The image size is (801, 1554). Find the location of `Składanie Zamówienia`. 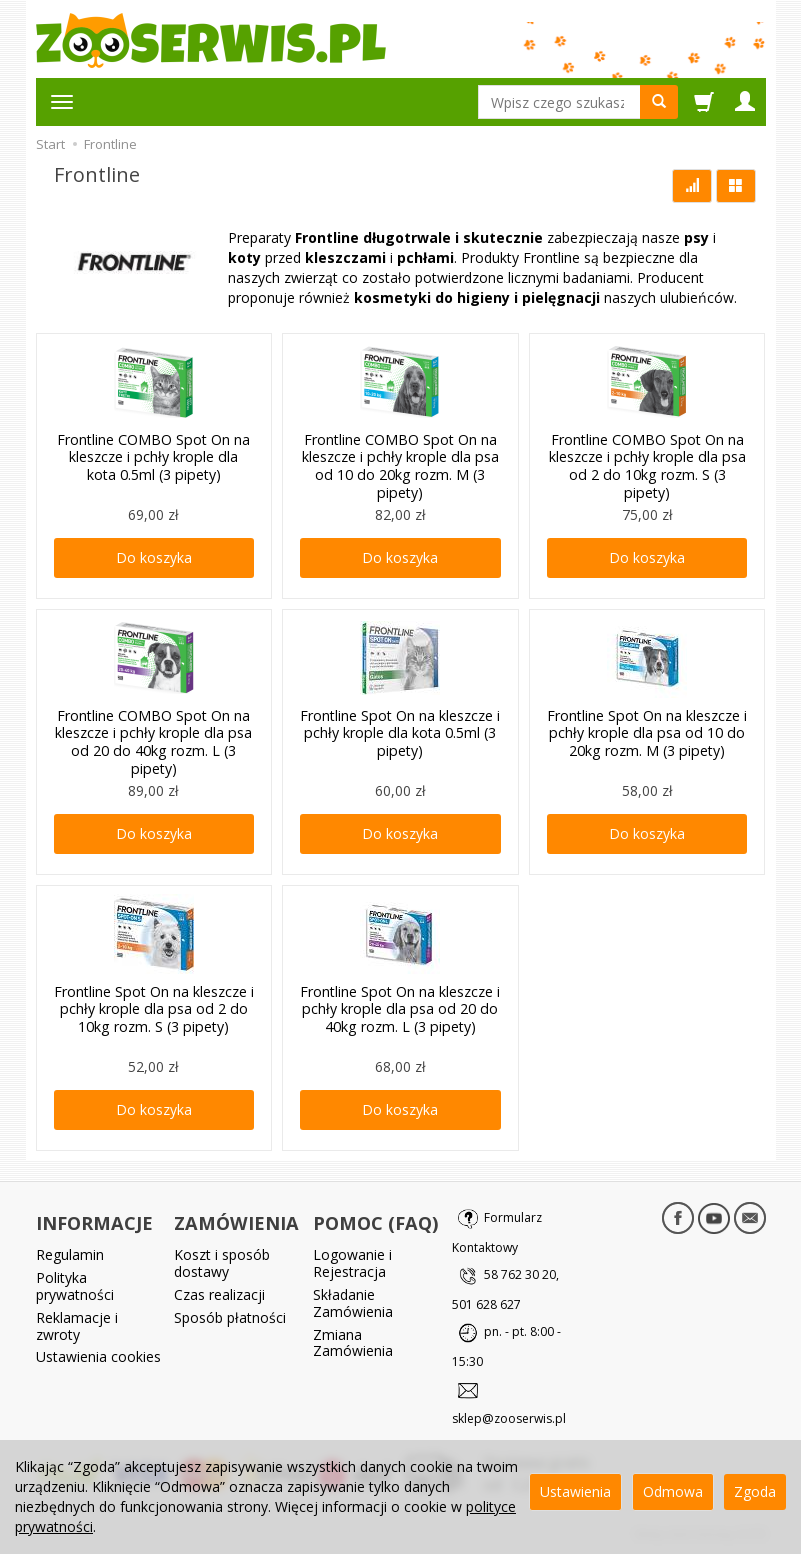

Składanie Zamówienia is located at coordinates (353, 1300).